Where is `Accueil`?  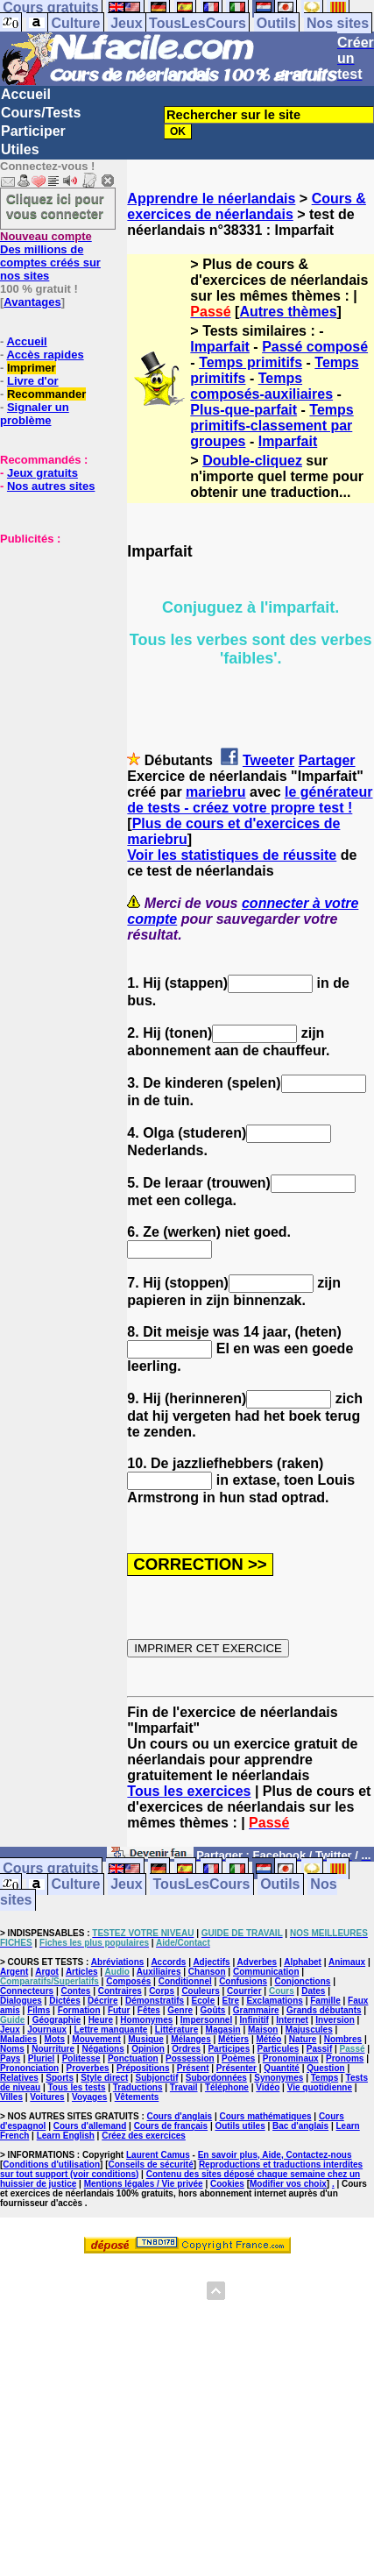
Accueil is located at coordinates (26, 94).